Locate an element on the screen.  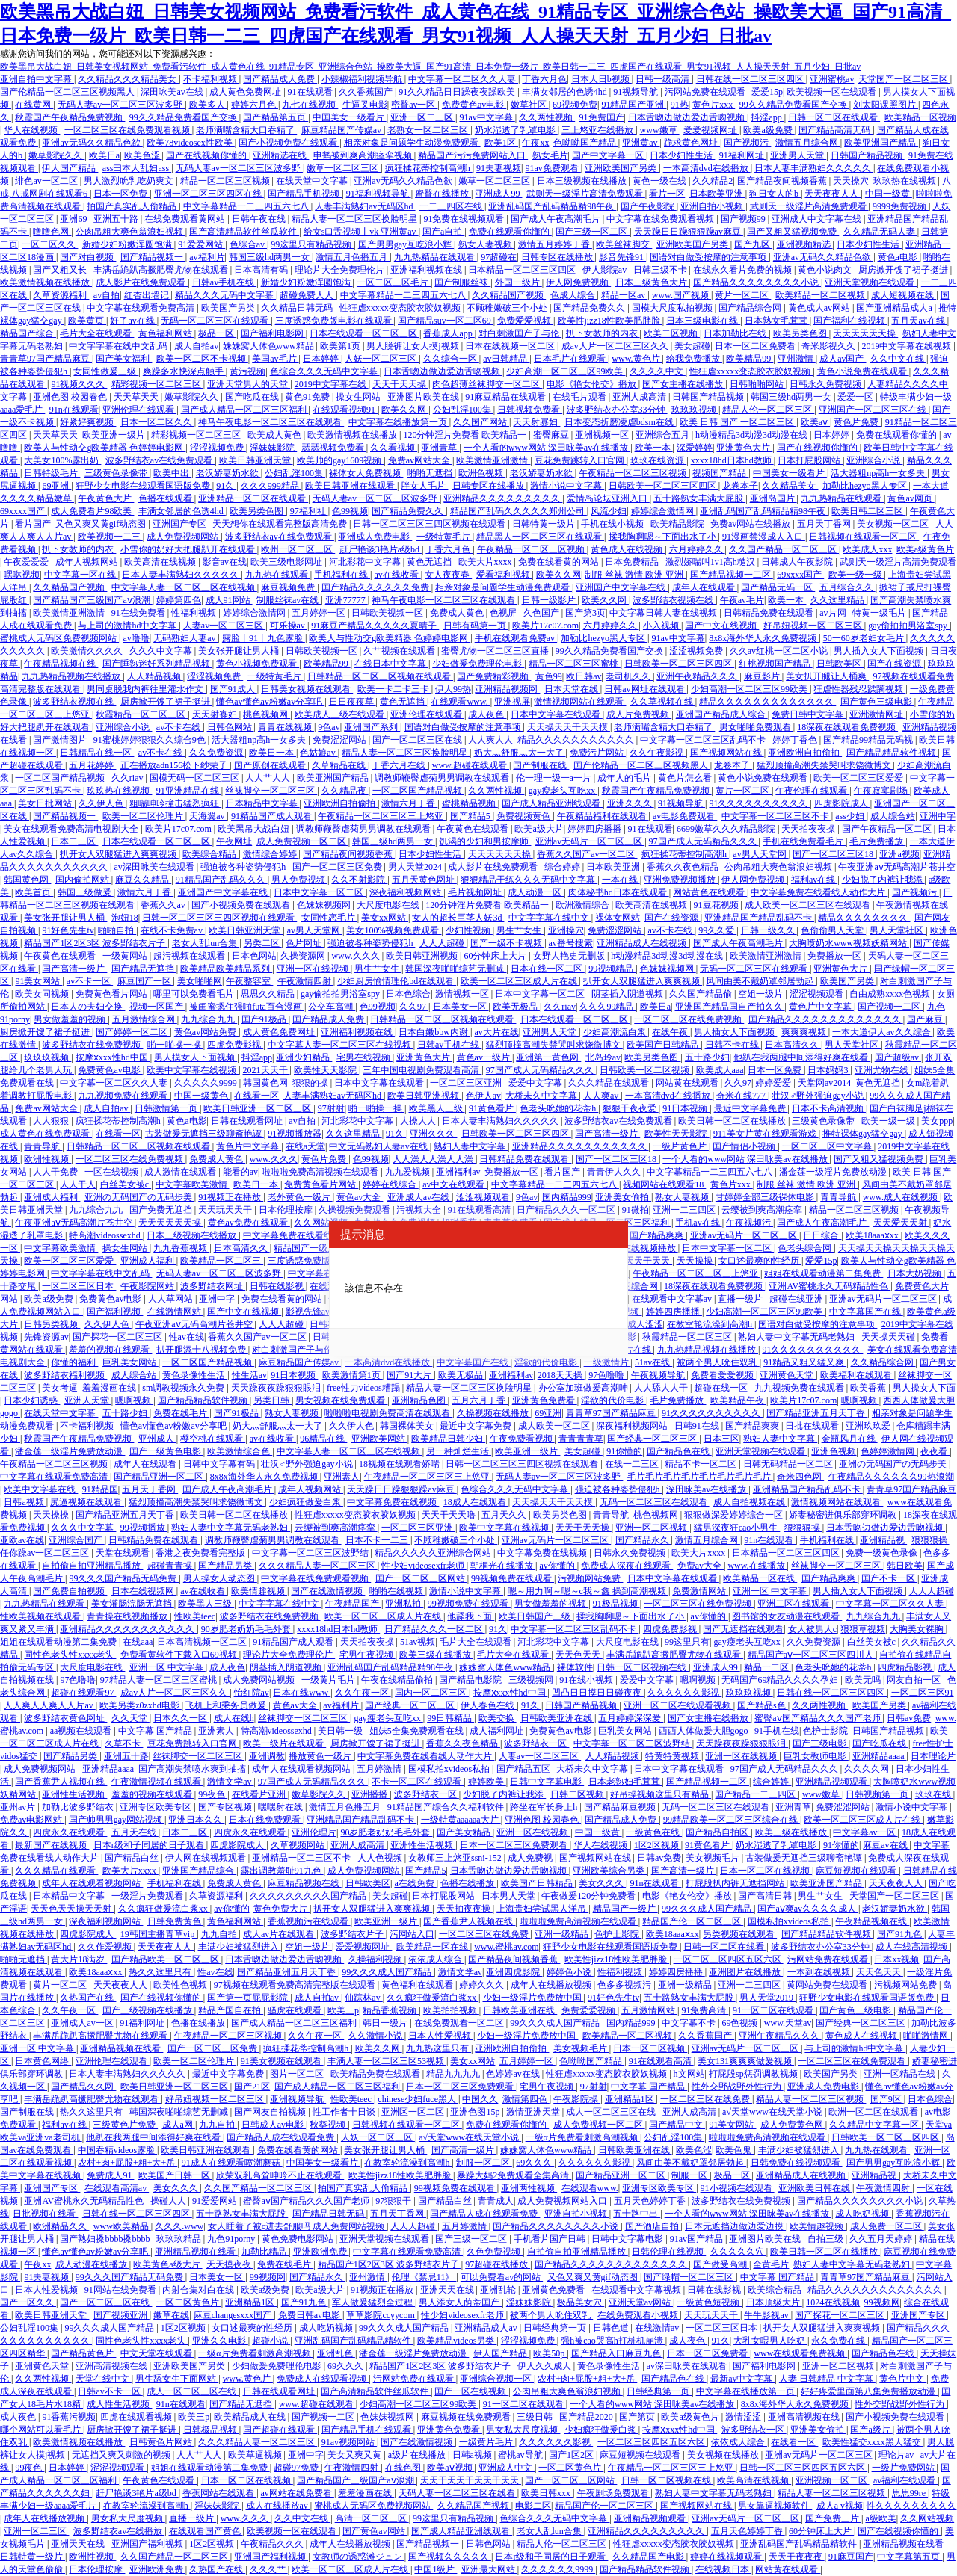
啪一啪操一操 is located at coordinates (175, 1045).